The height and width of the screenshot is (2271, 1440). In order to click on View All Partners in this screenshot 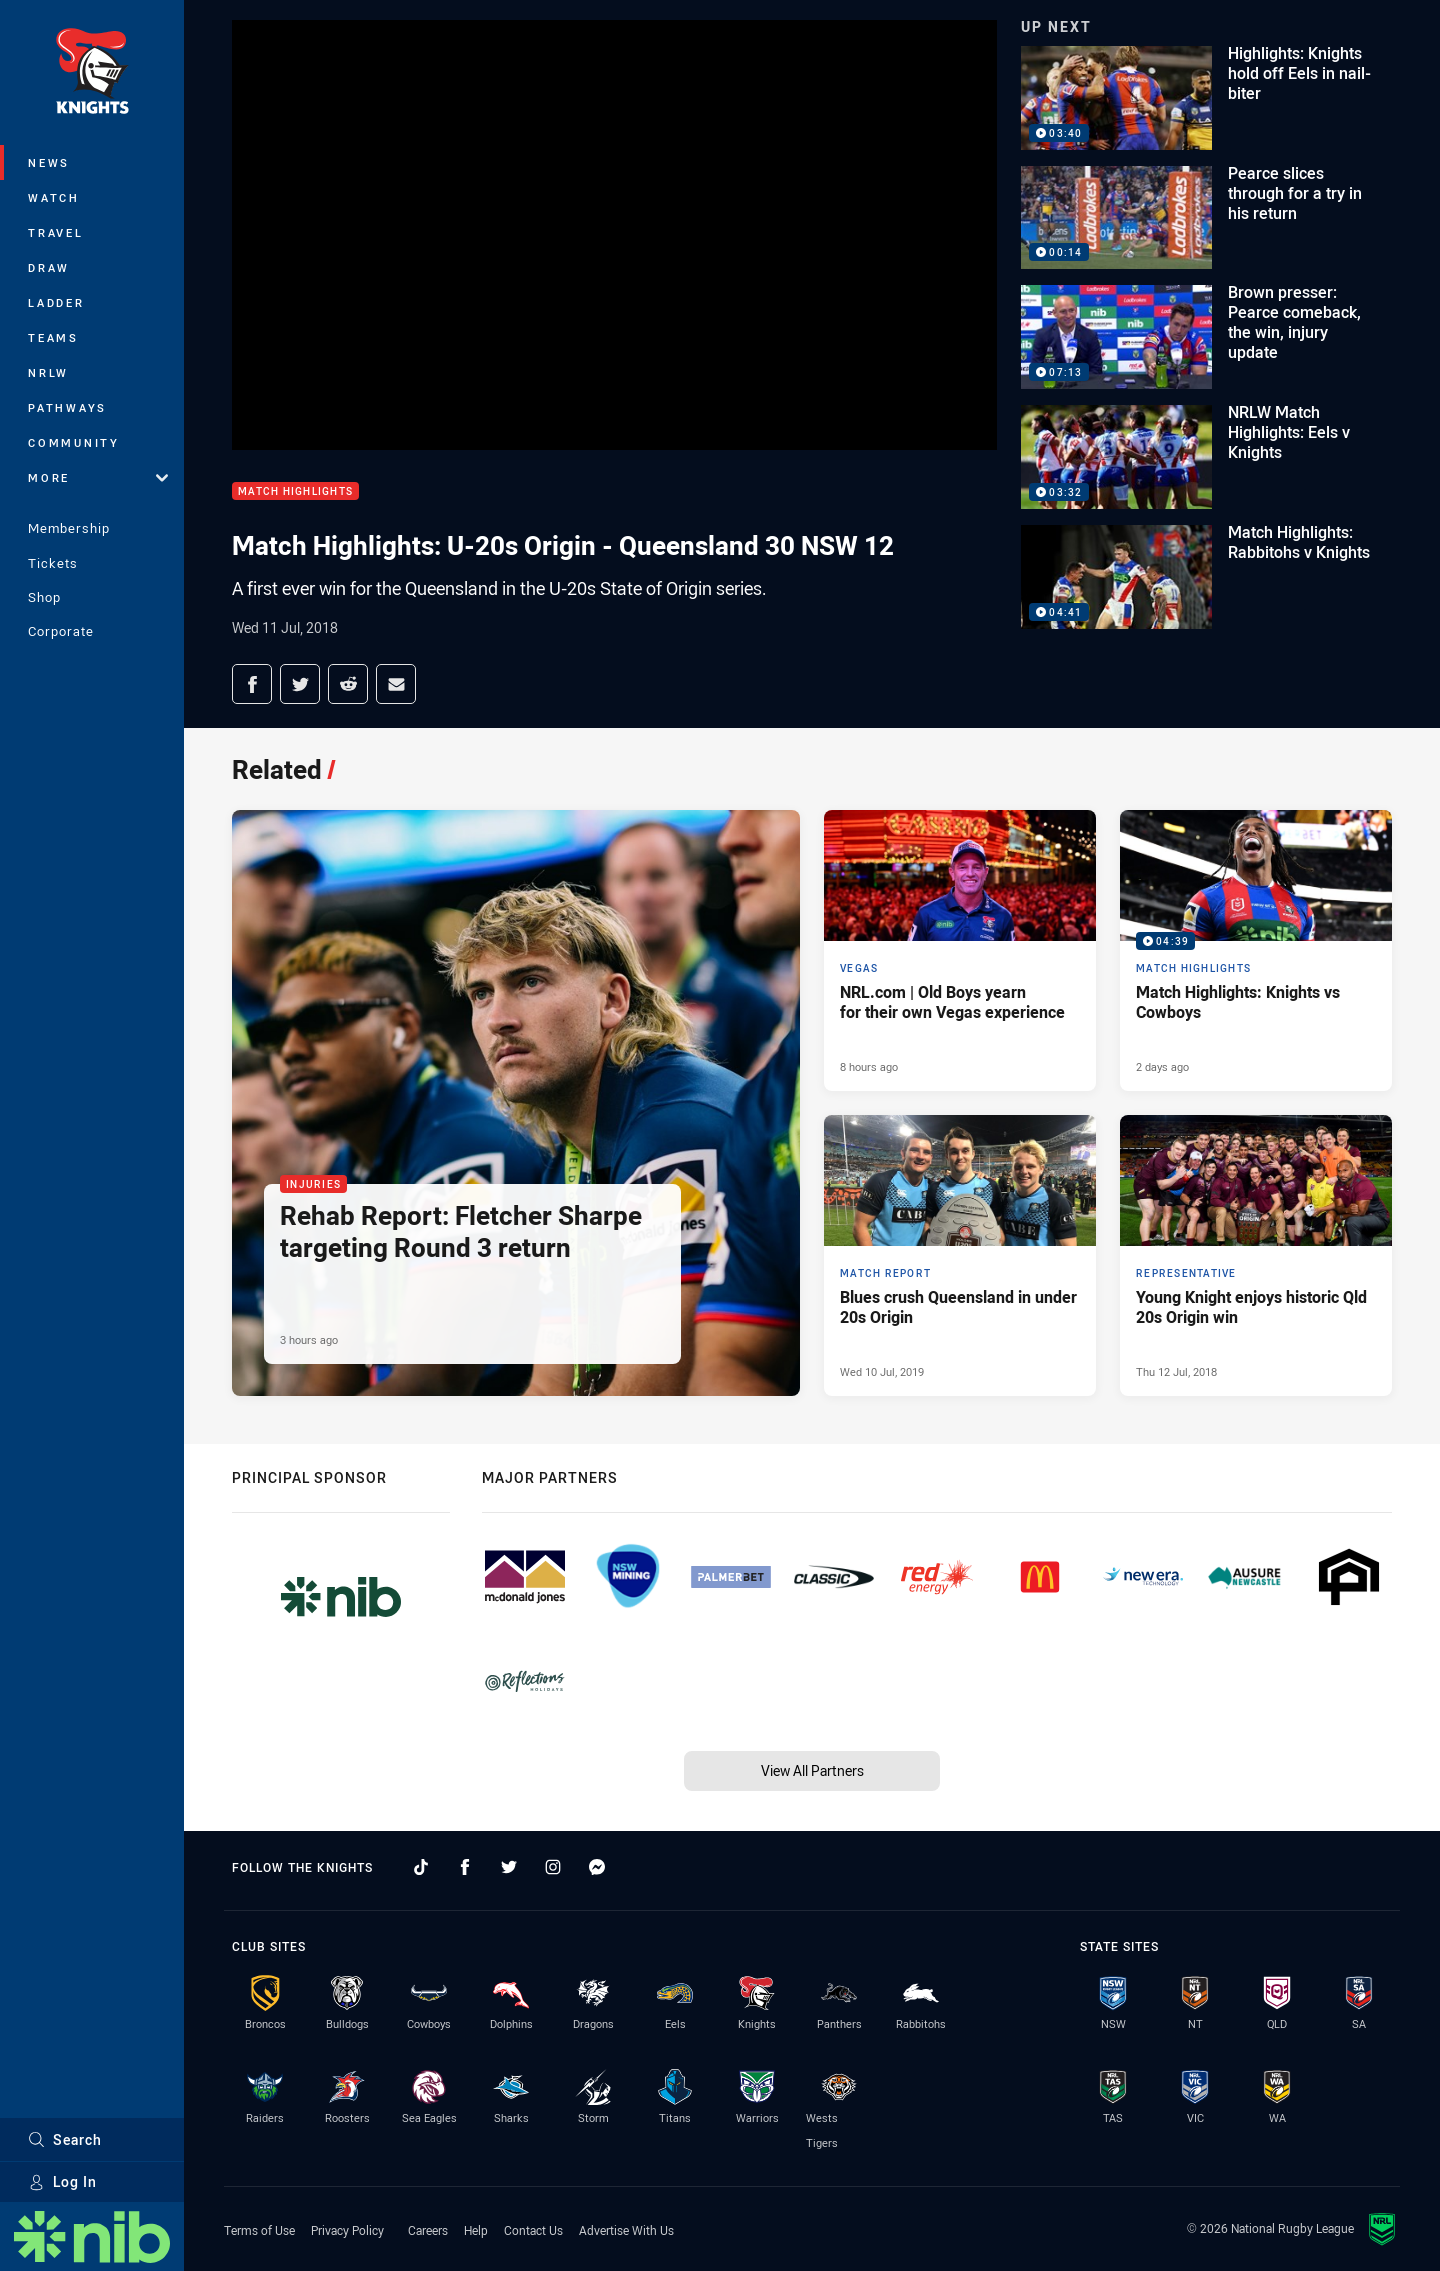, I will do `click(812, 1770)`.